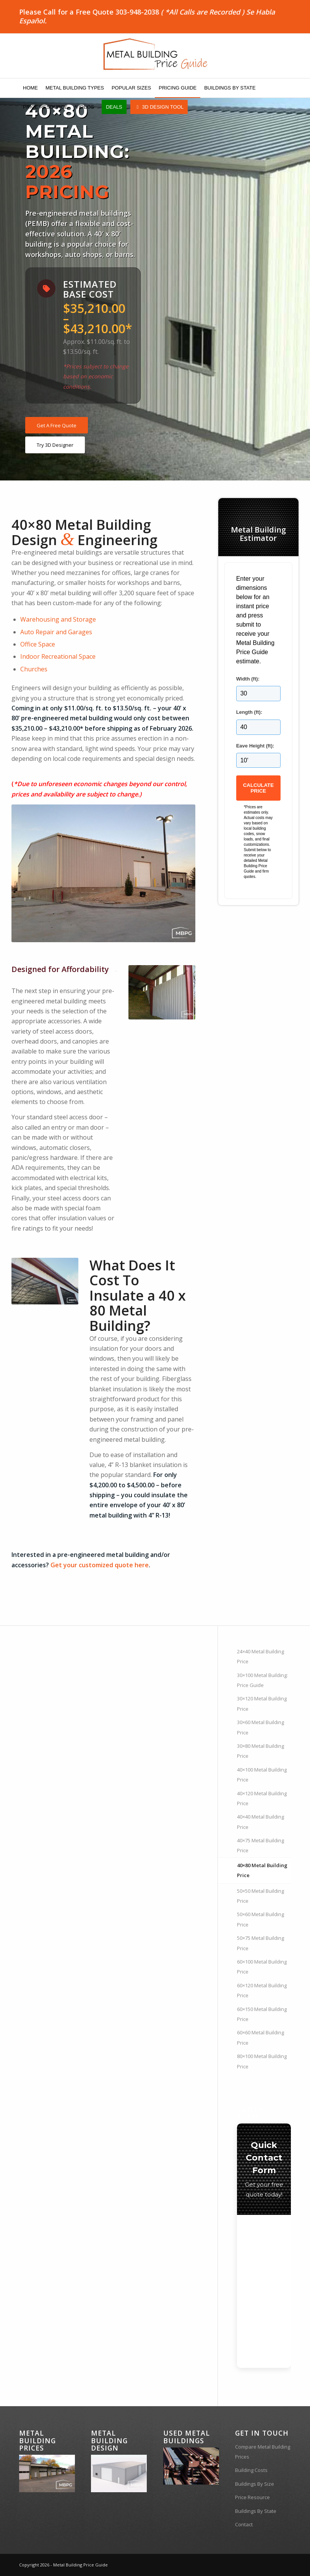 The height and width of the screenshot is (2576, 310). What do you see at coordinates (260, 2037) in the screenshot?
I see `60×60 Metal Building Price` at bounding box center [260, 2037].